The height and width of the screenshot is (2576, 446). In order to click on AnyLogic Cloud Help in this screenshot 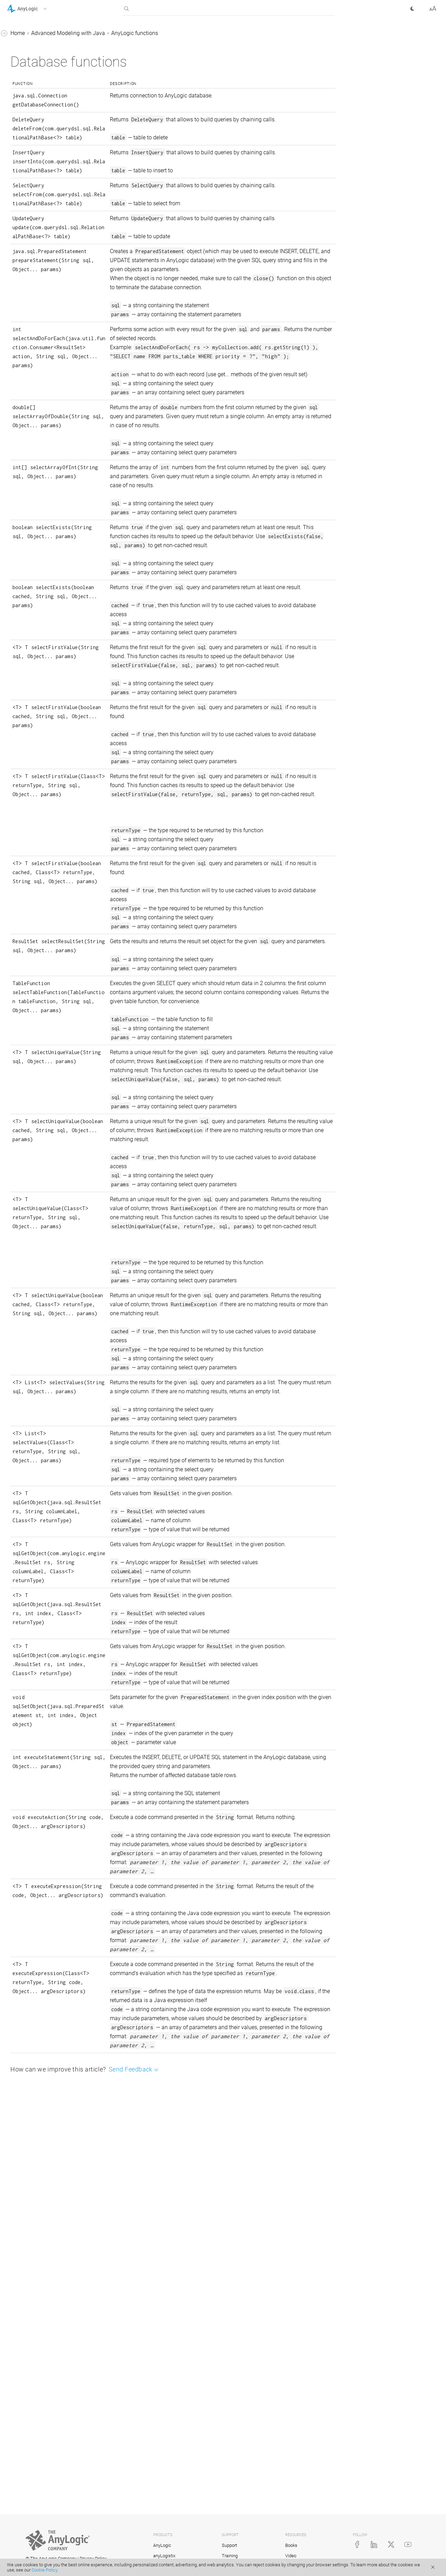, I will do `click(32, 403)`.